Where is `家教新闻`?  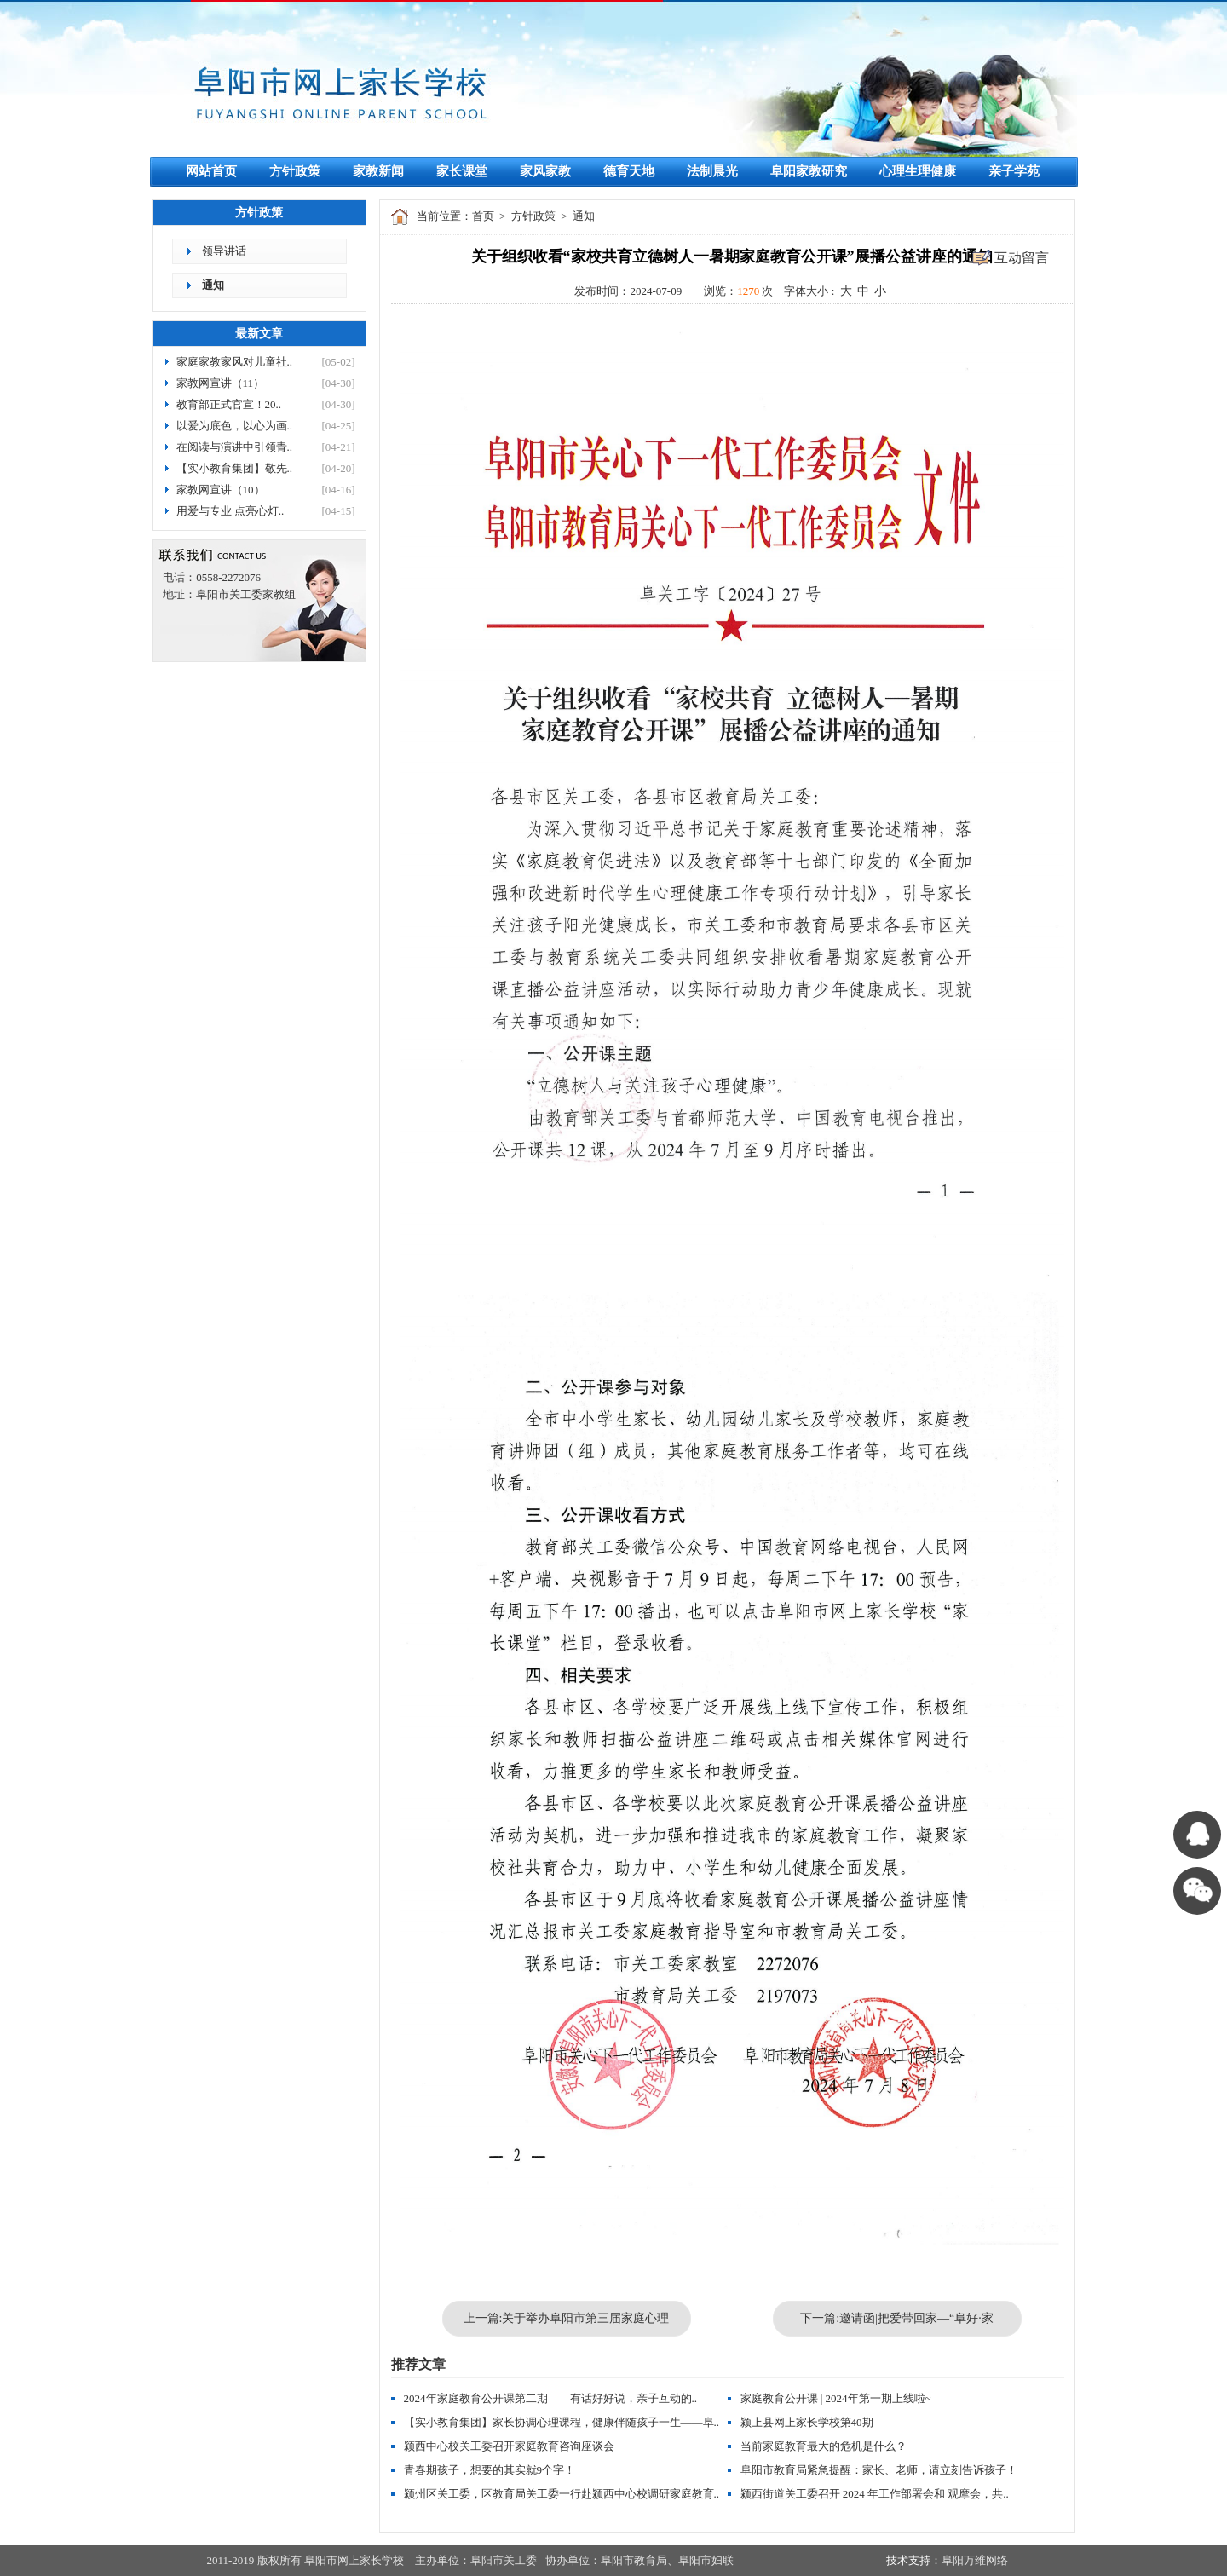
家教新闻 is located at coordinates (378, 171).